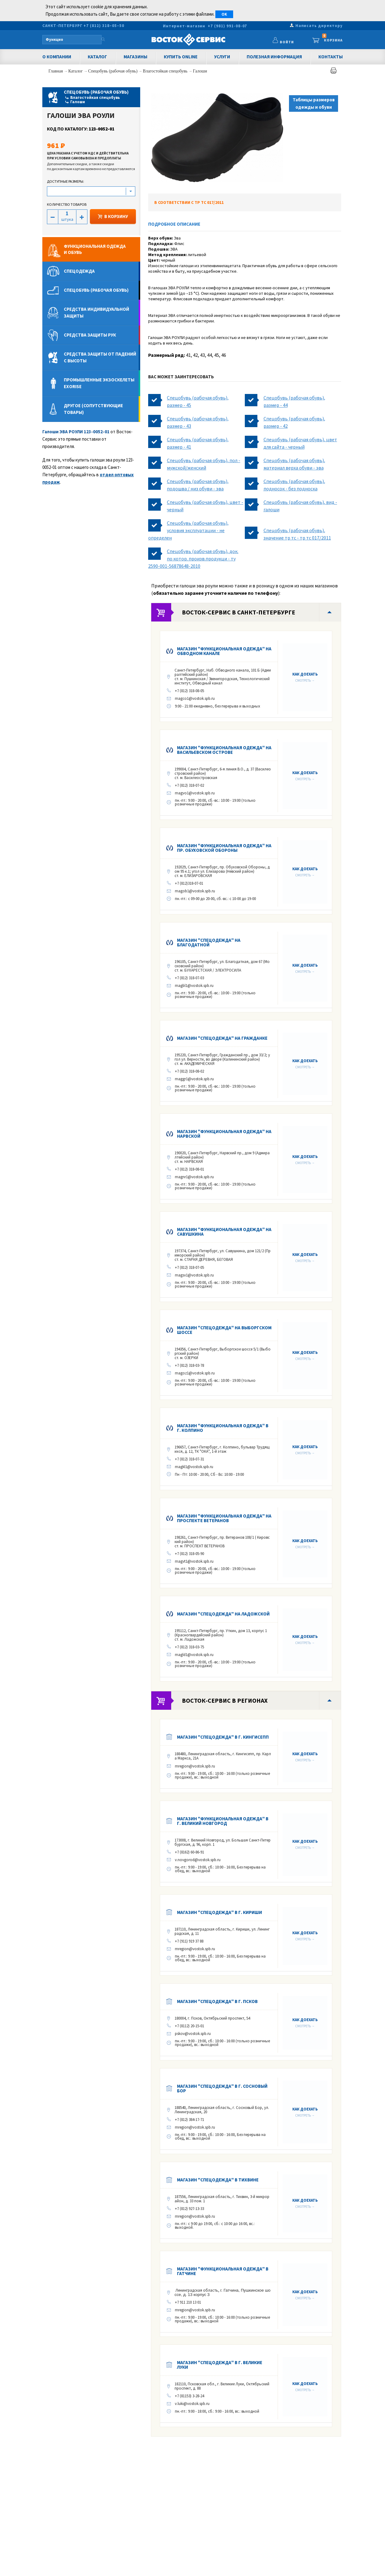  I want to click on Магазин "Спецодежда" на Гражданке, so click(222, 1038).